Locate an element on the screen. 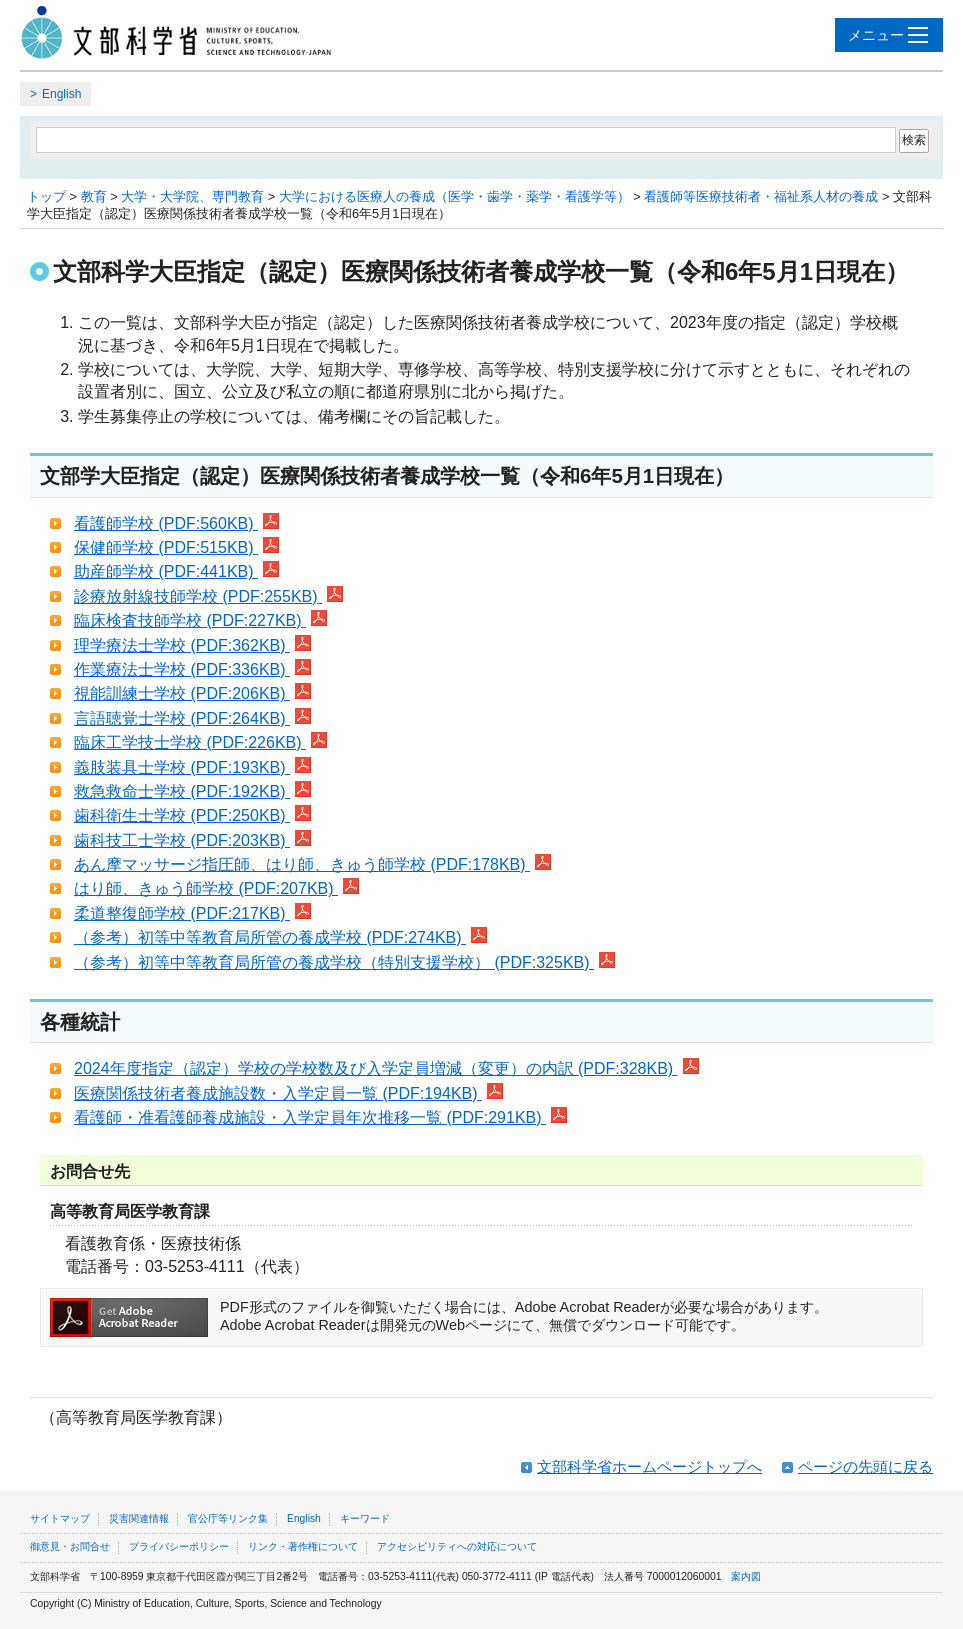  歯科技工士学校 (PDF:203KB) is located at coordinates (192, 840).